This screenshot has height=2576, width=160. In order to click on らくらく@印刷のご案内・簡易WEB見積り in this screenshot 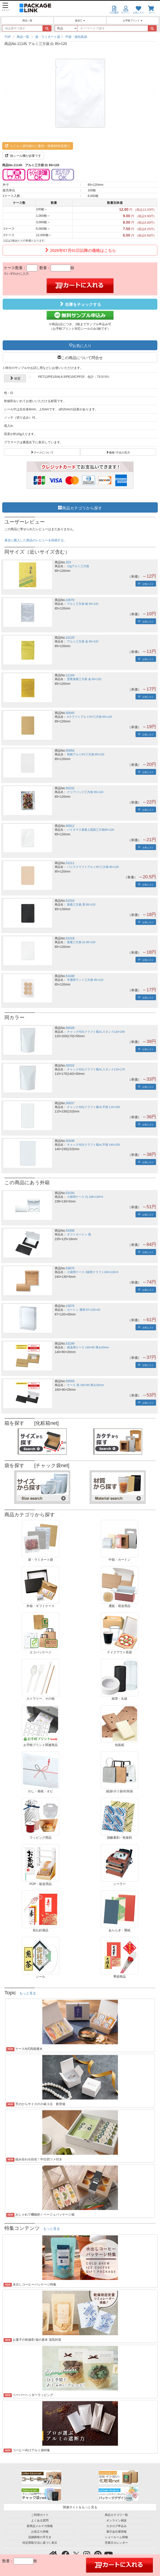, I will do `click(37, 146)`.